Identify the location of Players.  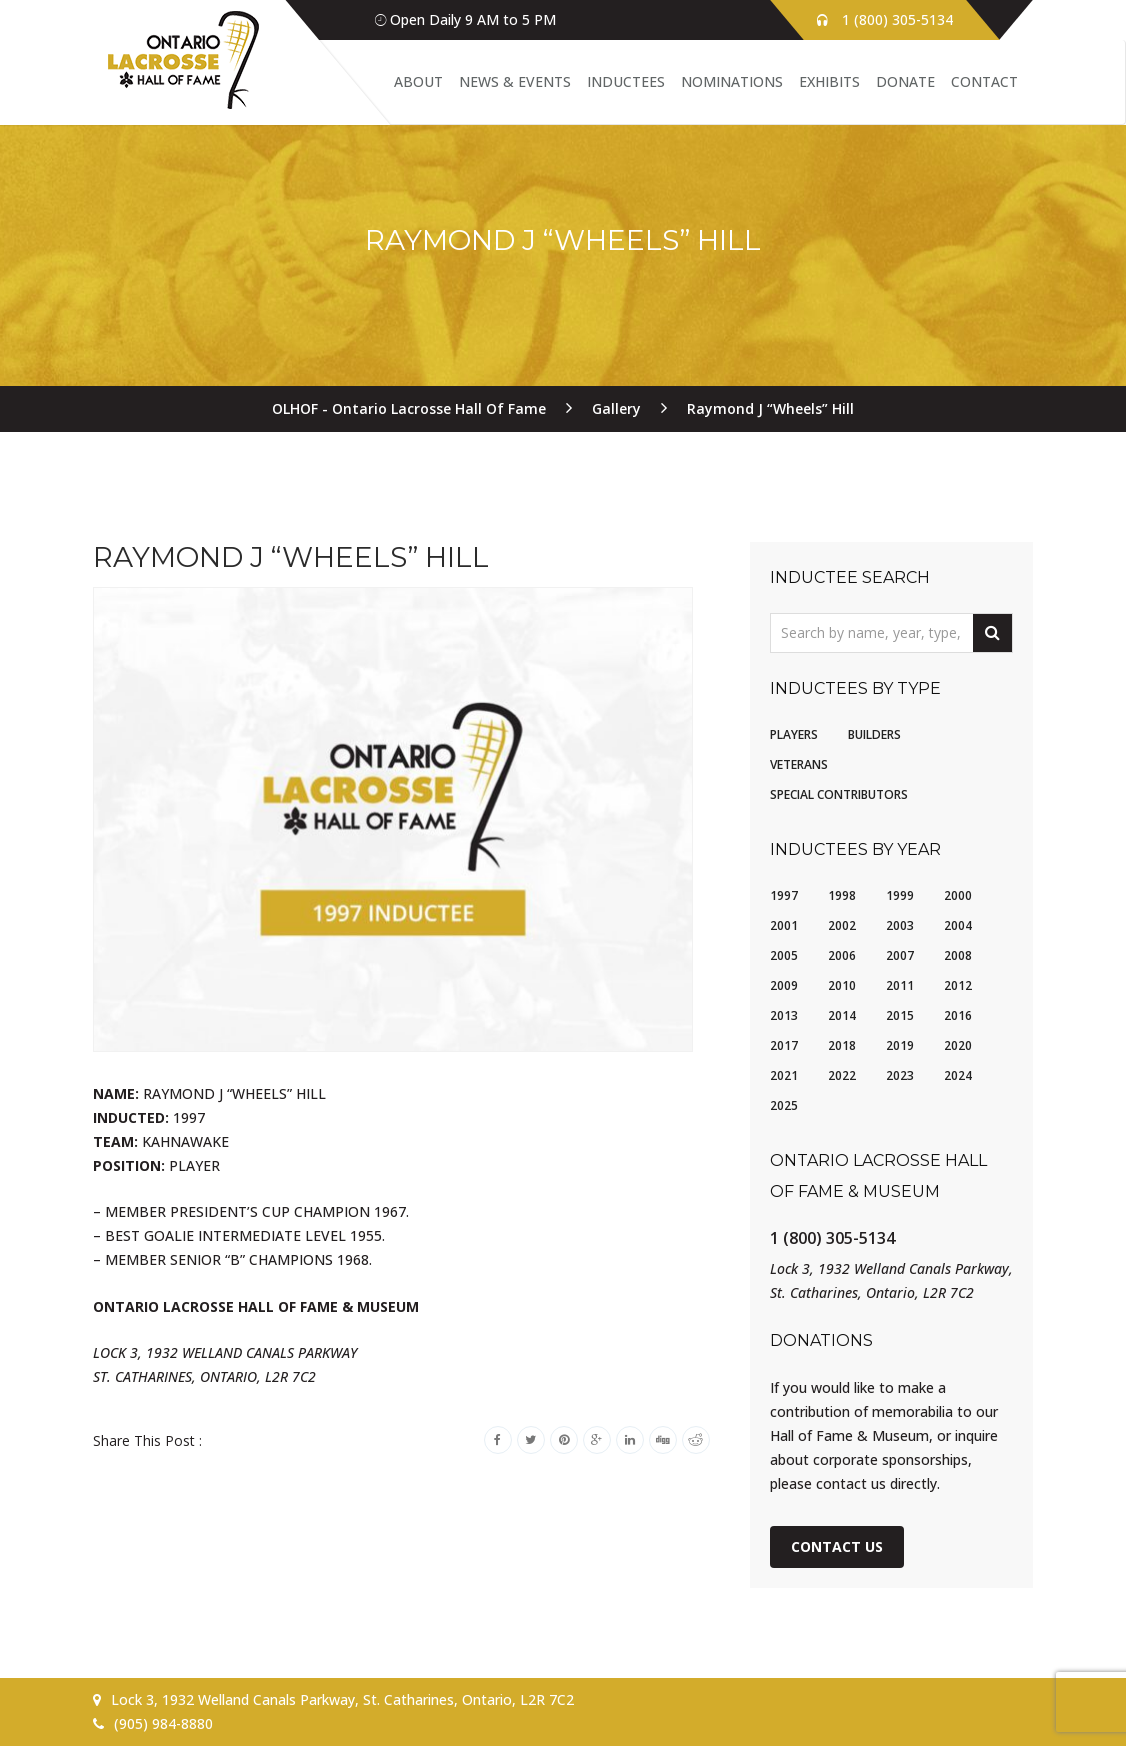
(794, 734).